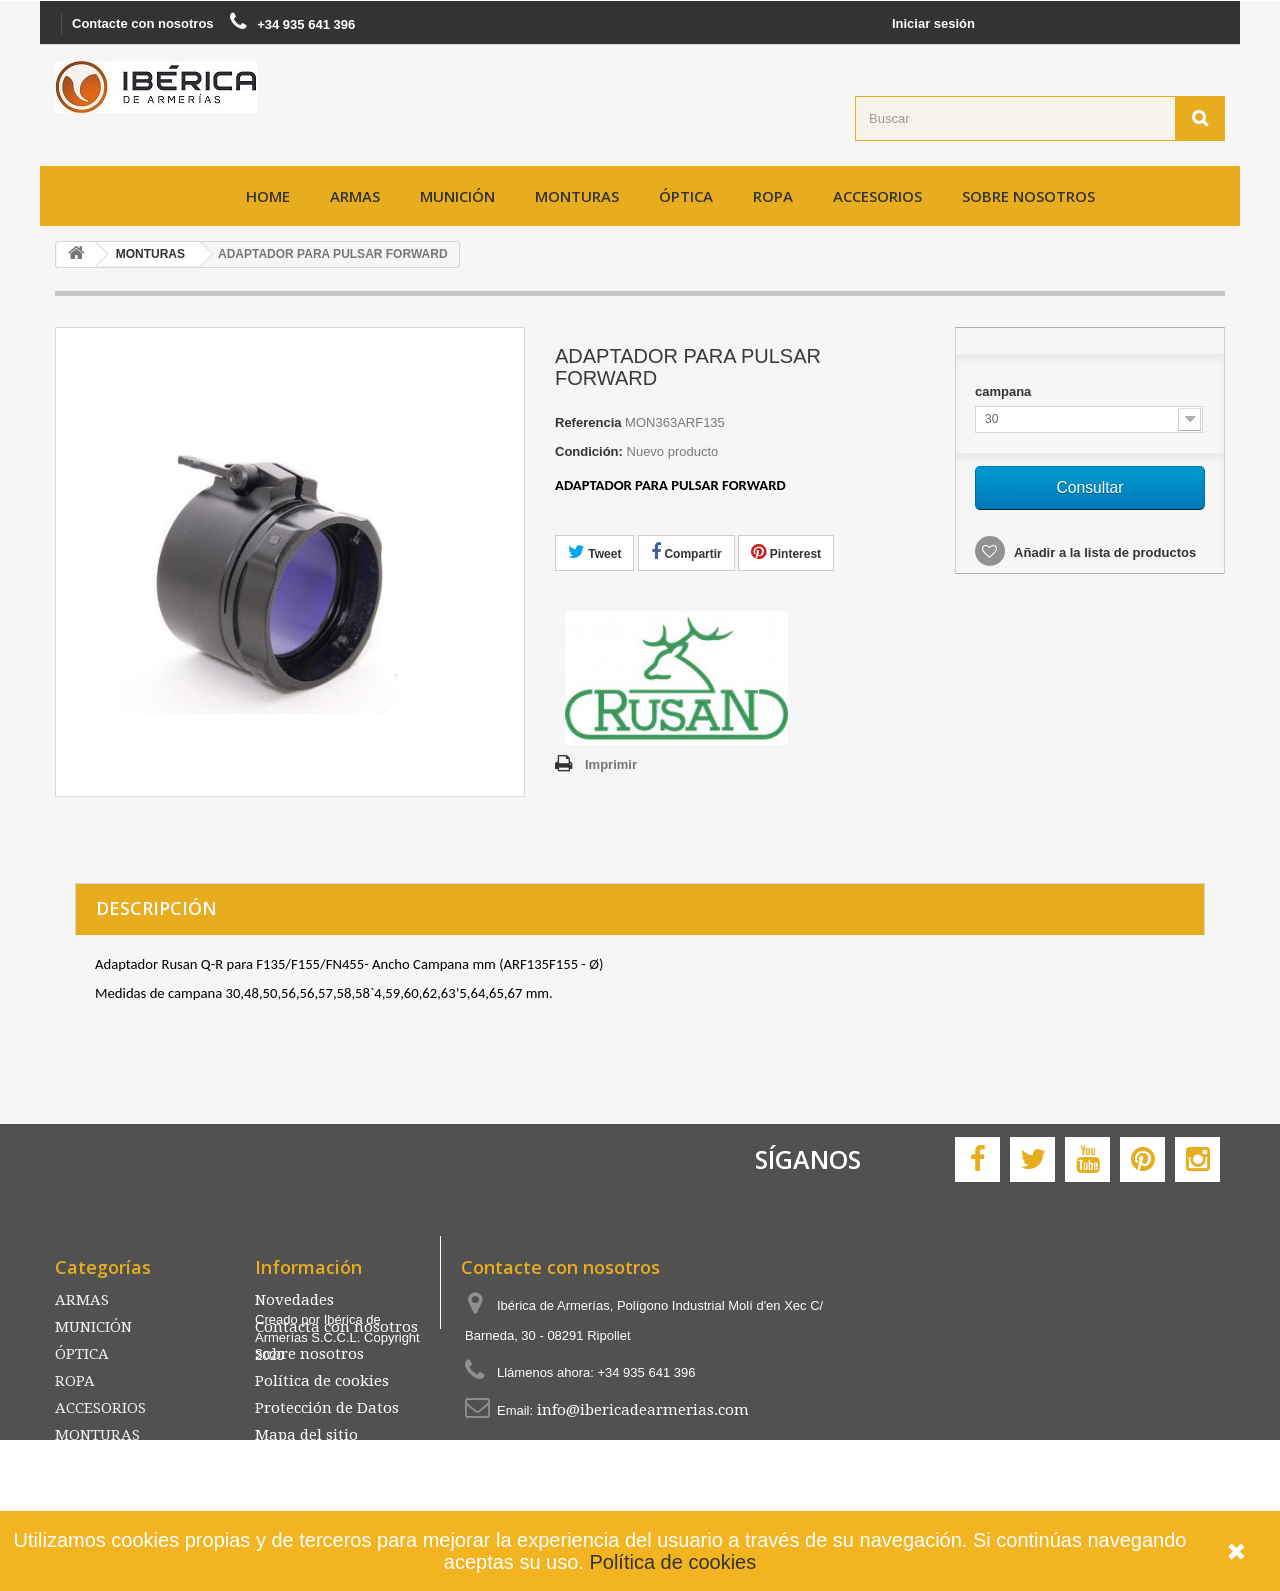  I want to click on Pinterest, so click(786, 552).